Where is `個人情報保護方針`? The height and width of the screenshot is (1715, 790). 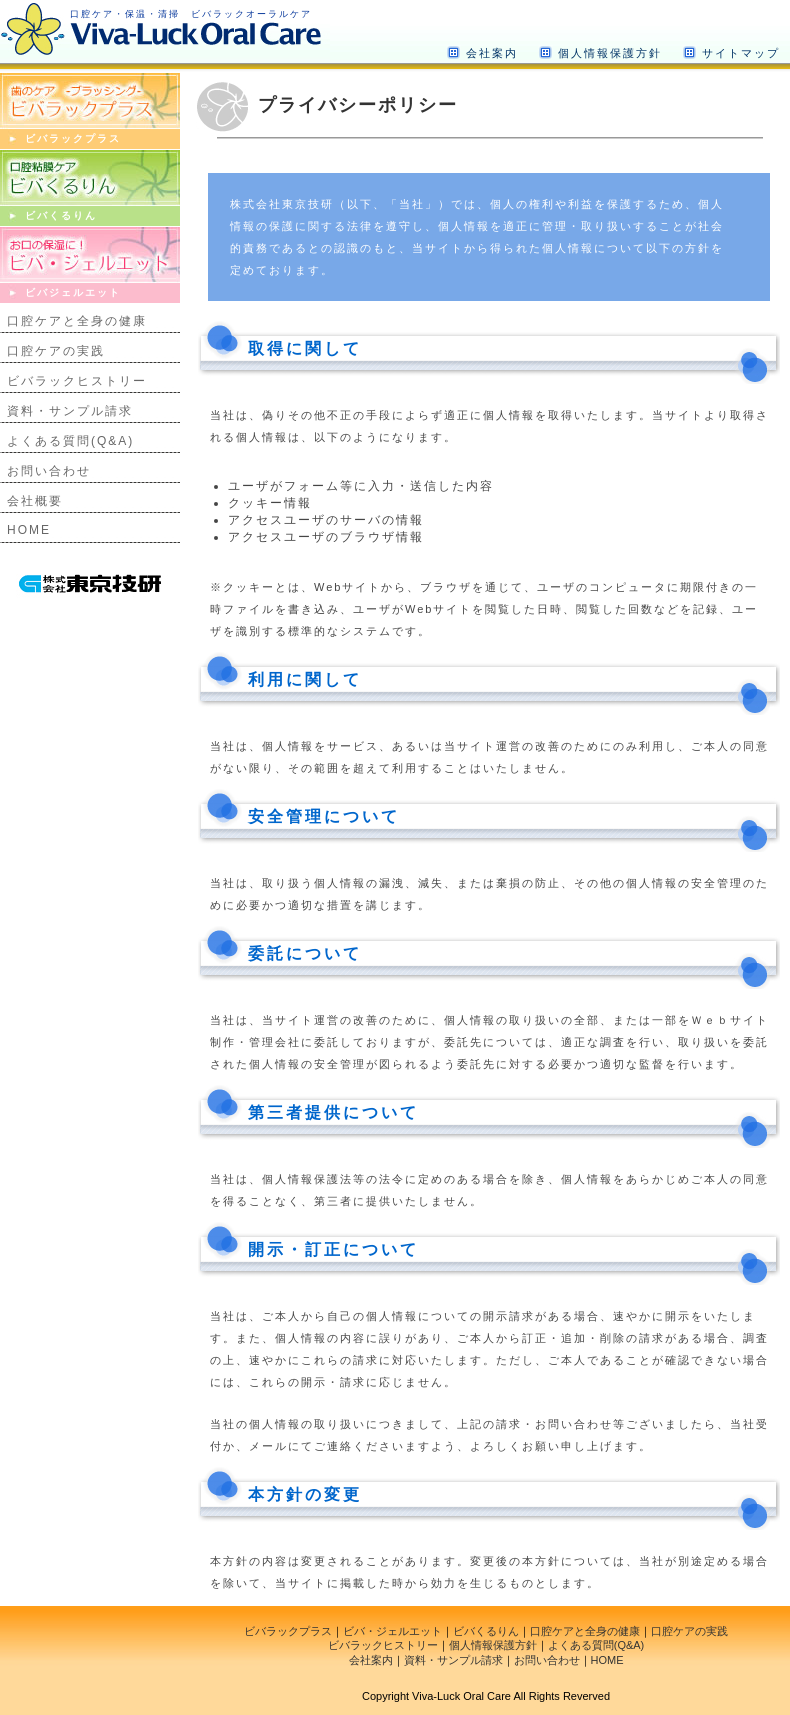
個人情報保護方針 is located at coordinates (610, 53).